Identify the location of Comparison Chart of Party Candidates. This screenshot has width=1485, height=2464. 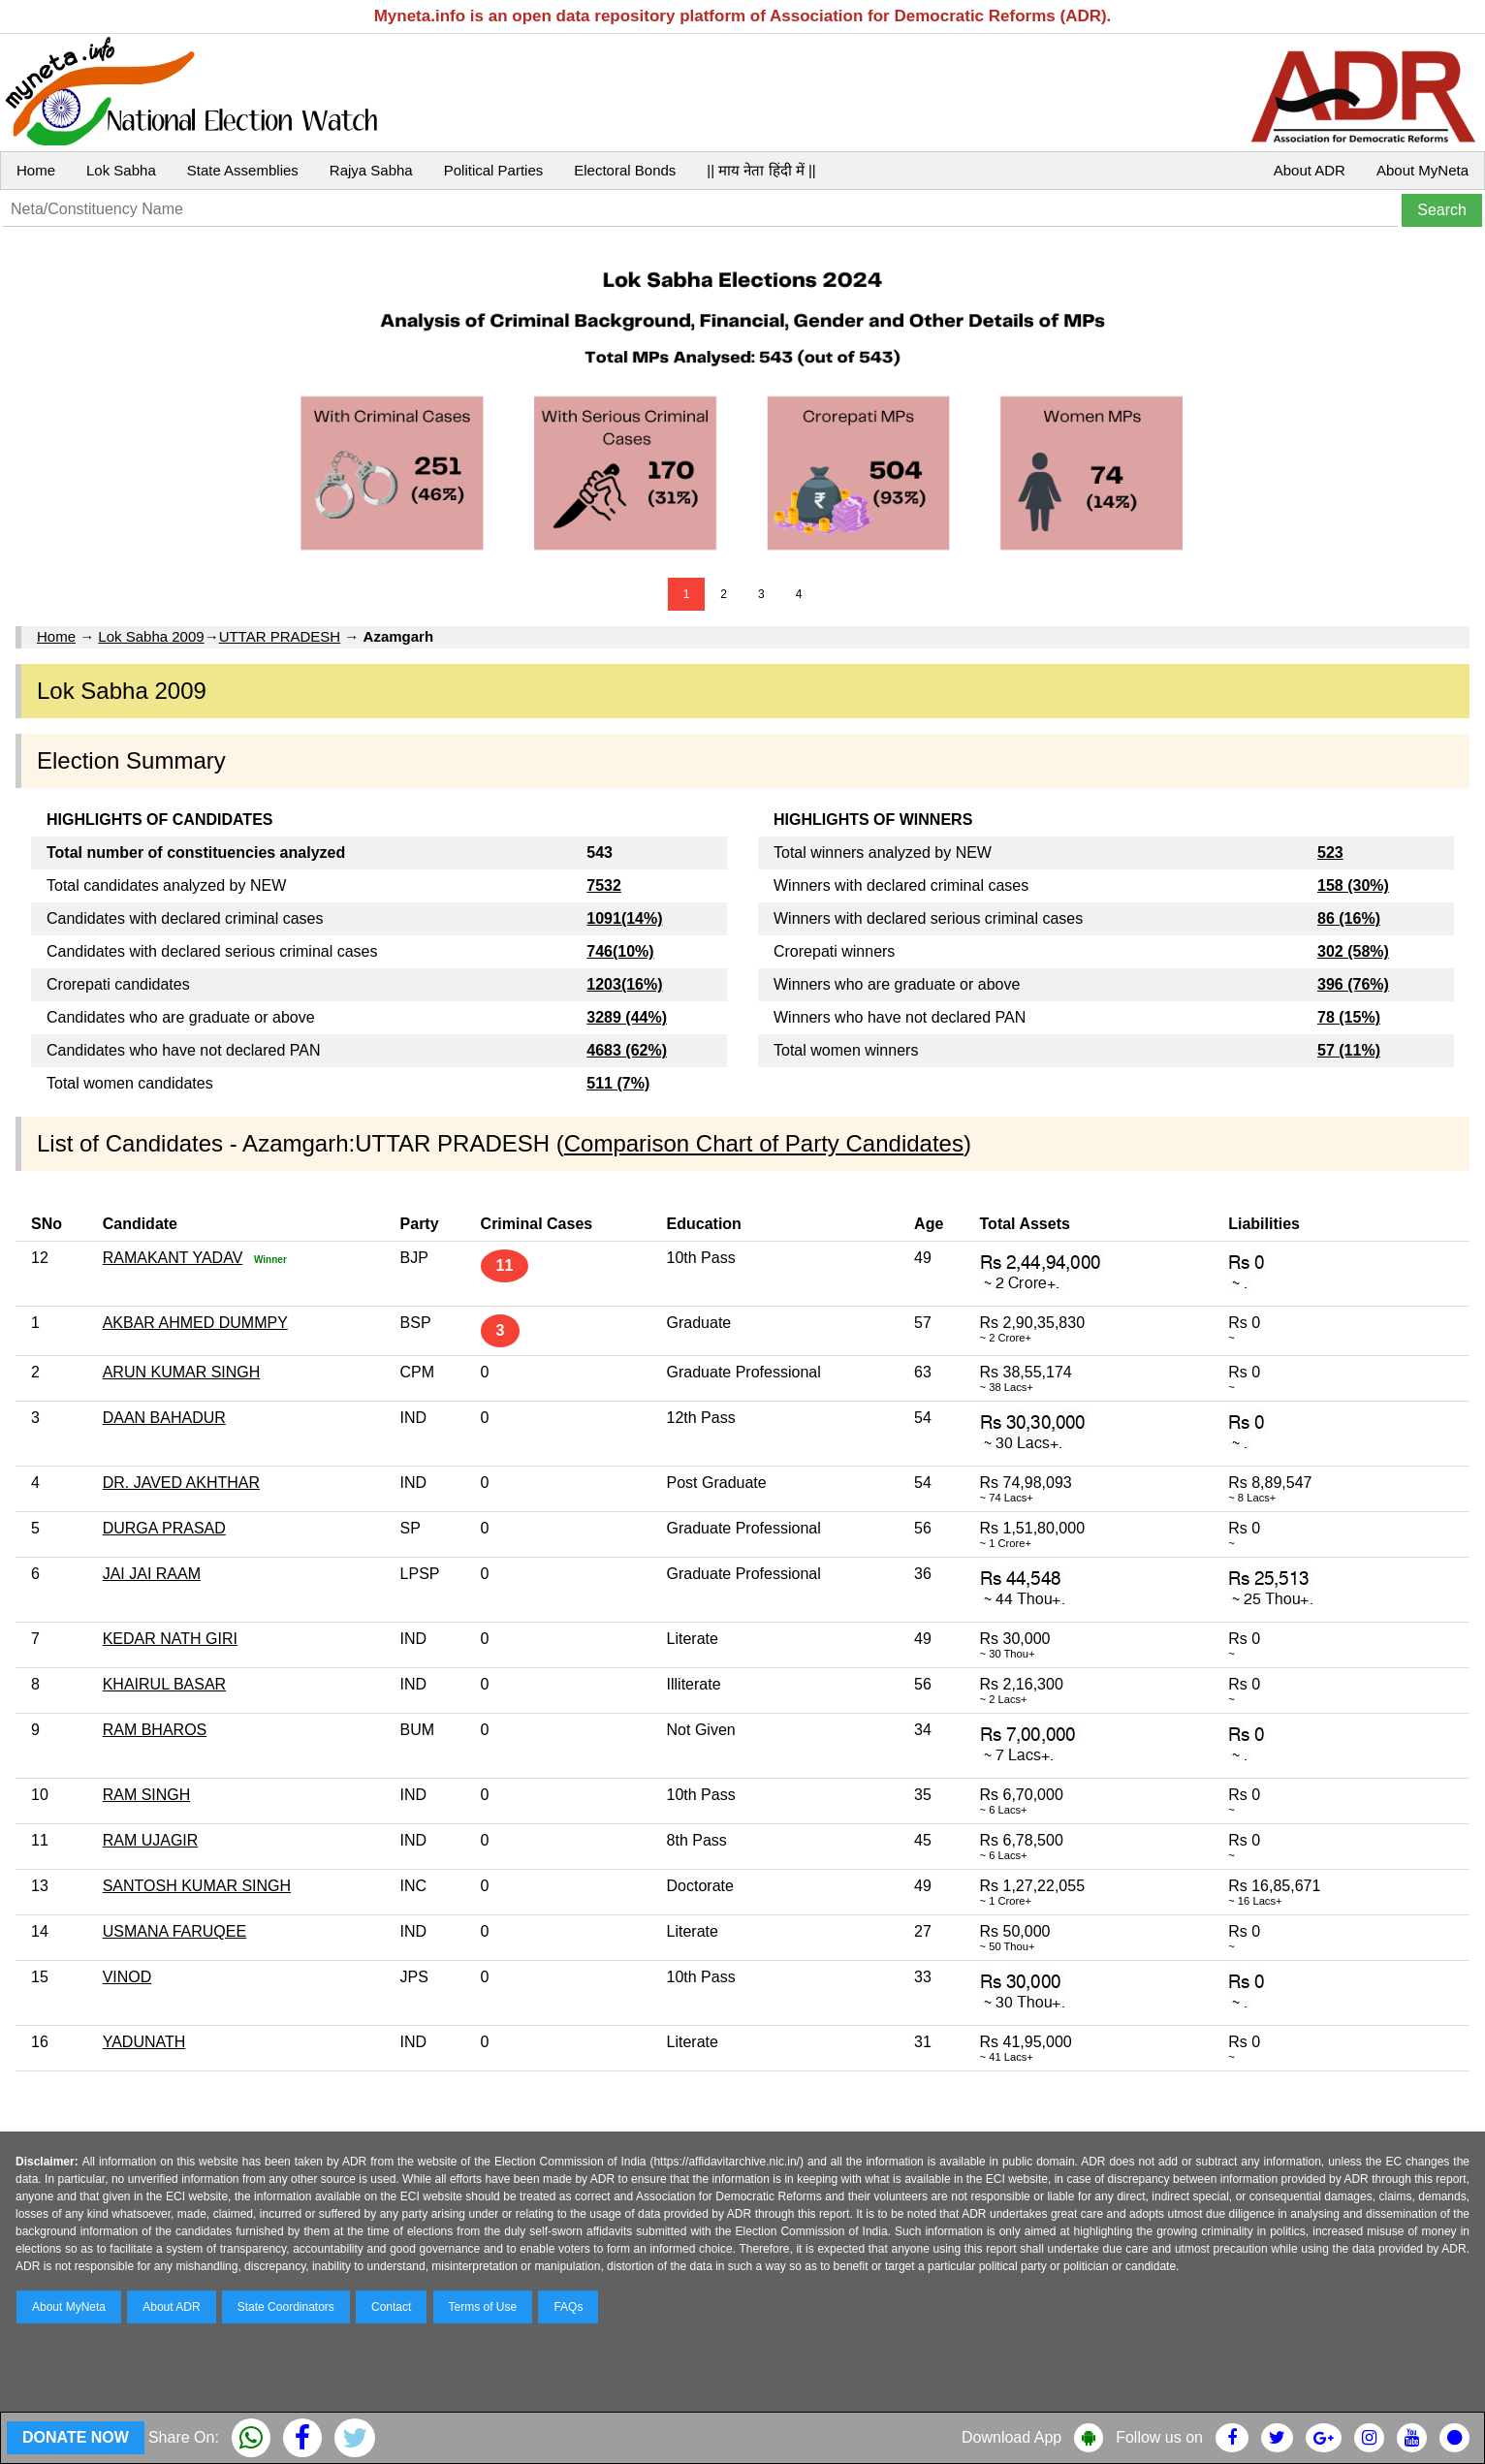
(764, 1143).